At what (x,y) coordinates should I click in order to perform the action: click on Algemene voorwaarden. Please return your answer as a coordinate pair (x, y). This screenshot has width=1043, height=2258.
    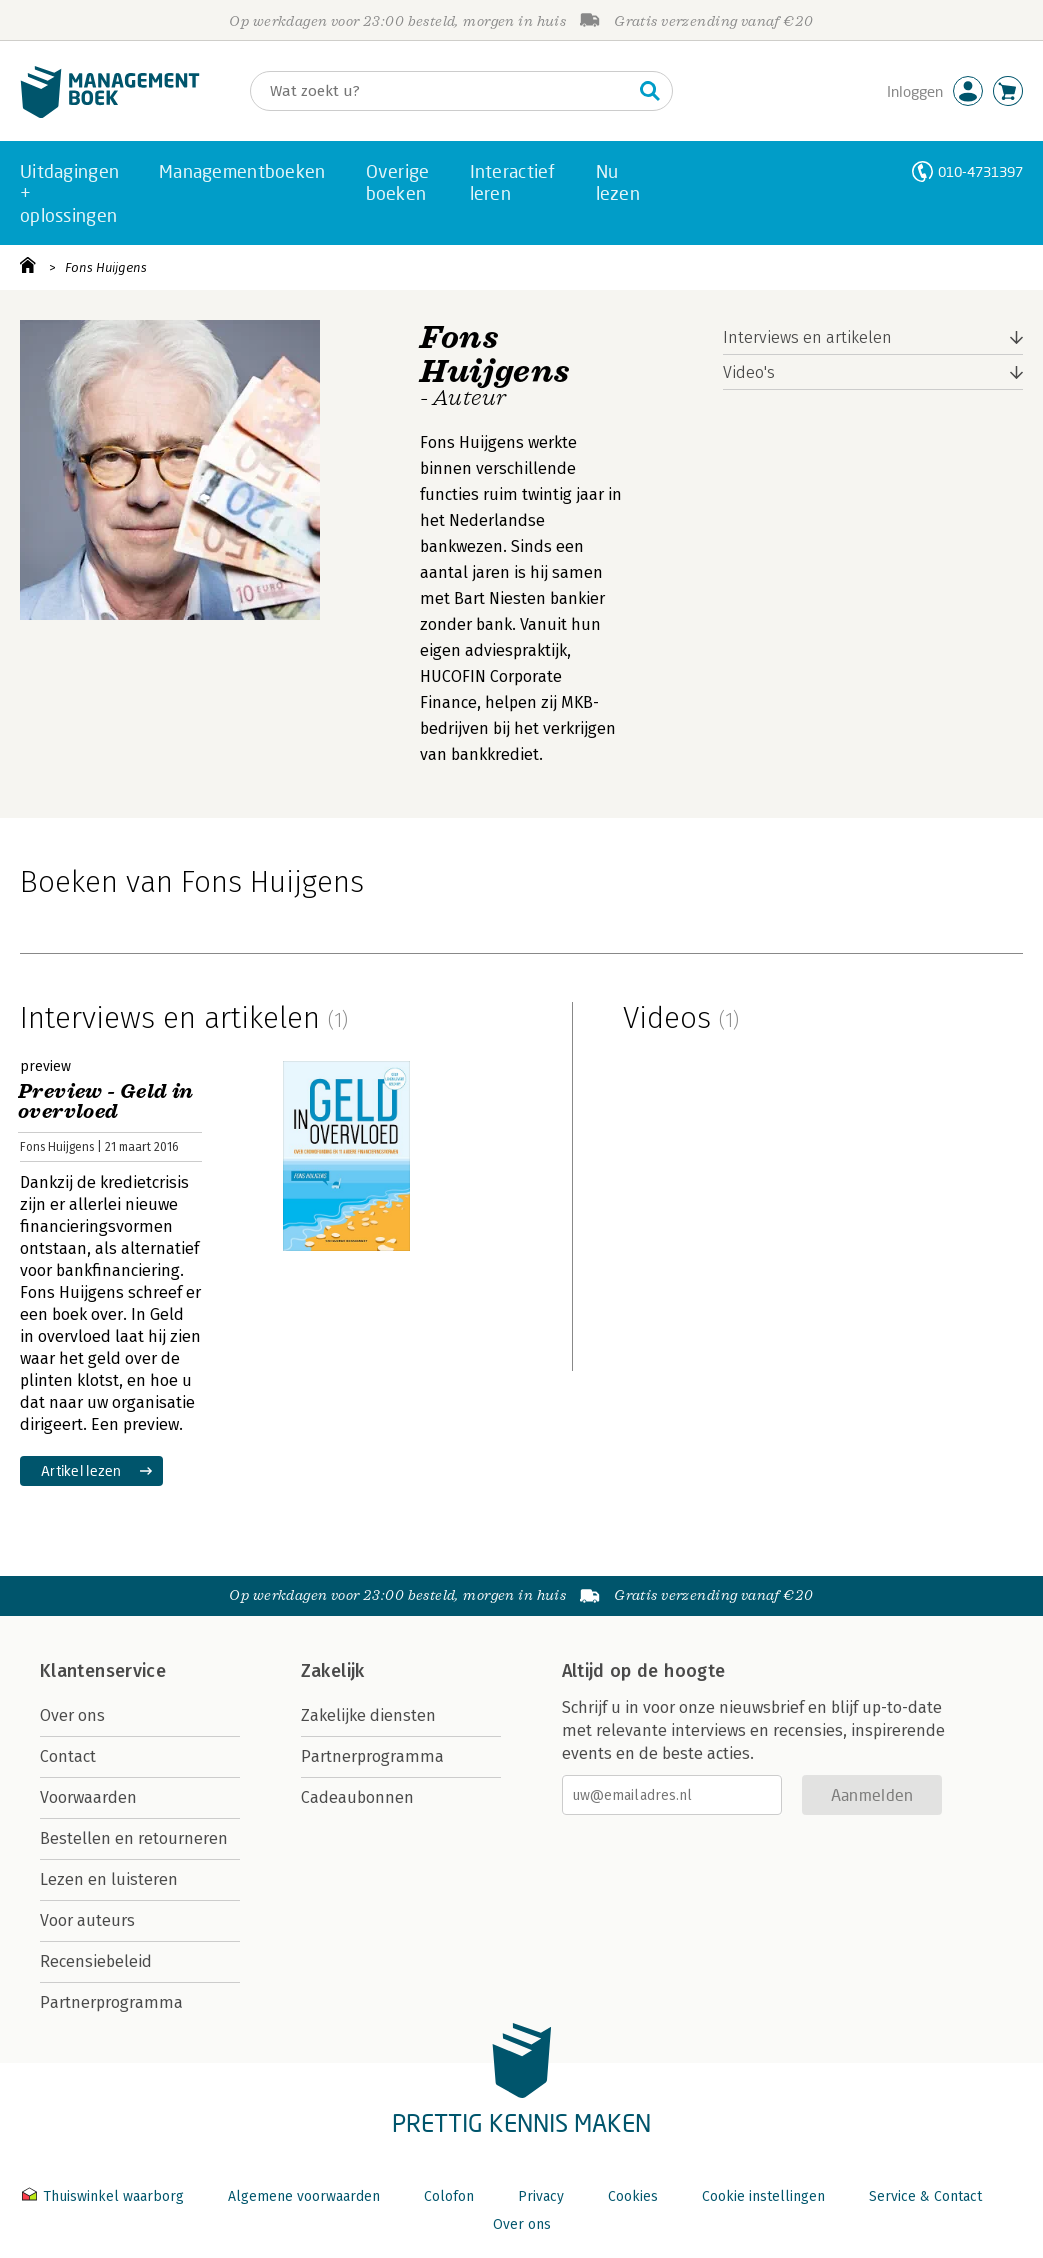
    Looking at the image, I should click on (304, 2196).